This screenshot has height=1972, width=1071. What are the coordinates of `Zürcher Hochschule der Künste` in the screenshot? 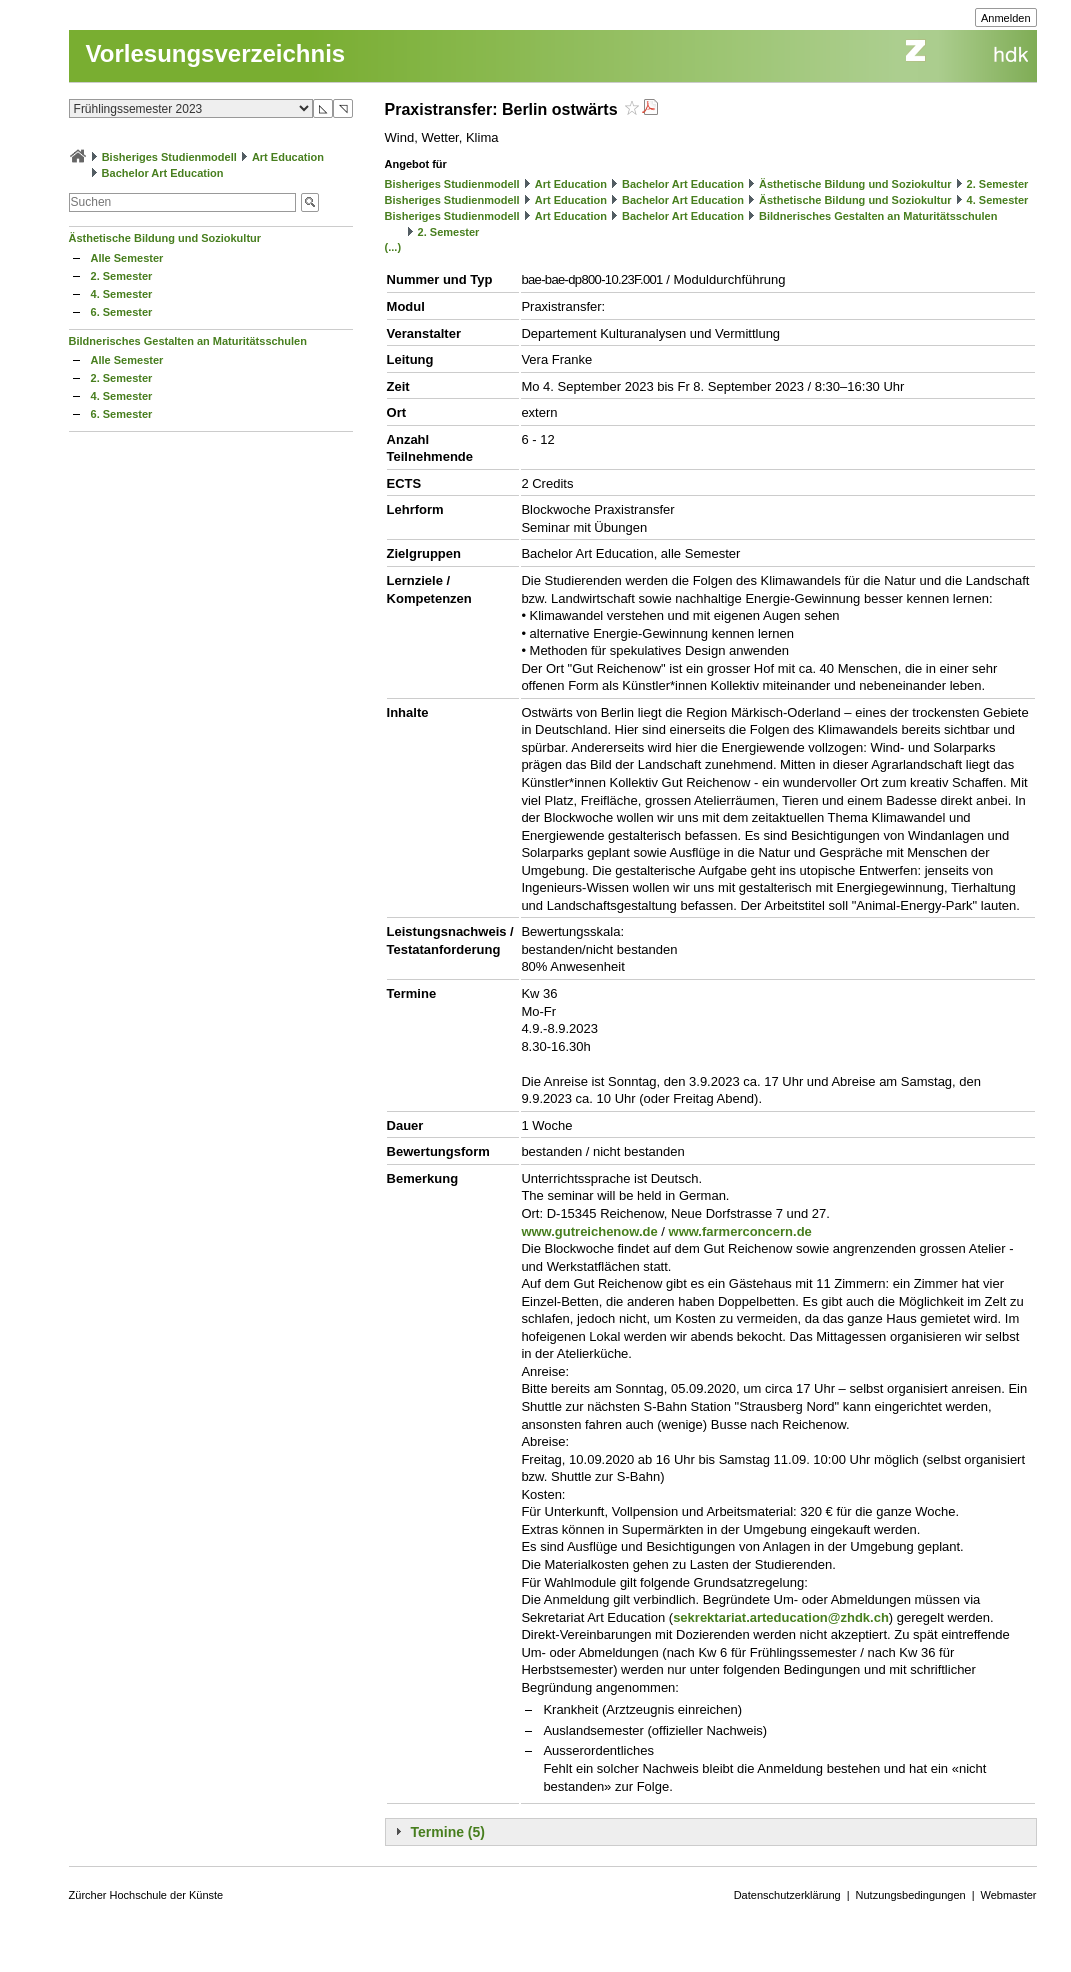 It's located at (146, 1895).